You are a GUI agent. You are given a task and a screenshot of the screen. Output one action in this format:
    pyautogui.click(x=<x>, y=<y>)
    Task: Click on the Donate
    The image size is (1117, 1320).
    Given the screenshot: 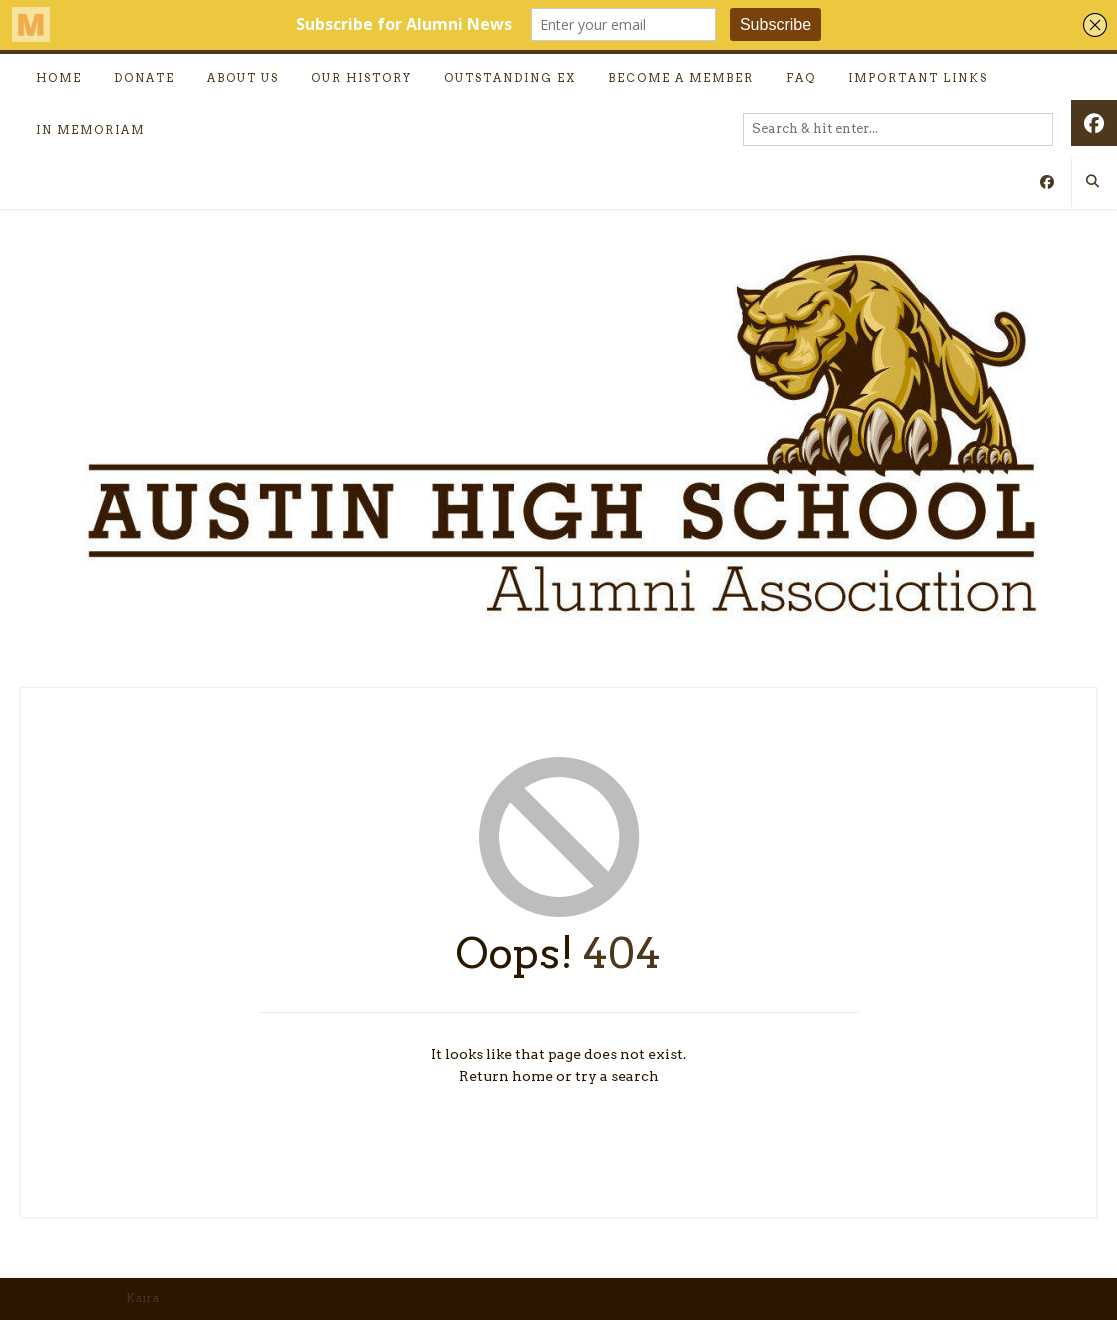 What is the action you would take?
    pyautogui.click(x=144, y=78)
    